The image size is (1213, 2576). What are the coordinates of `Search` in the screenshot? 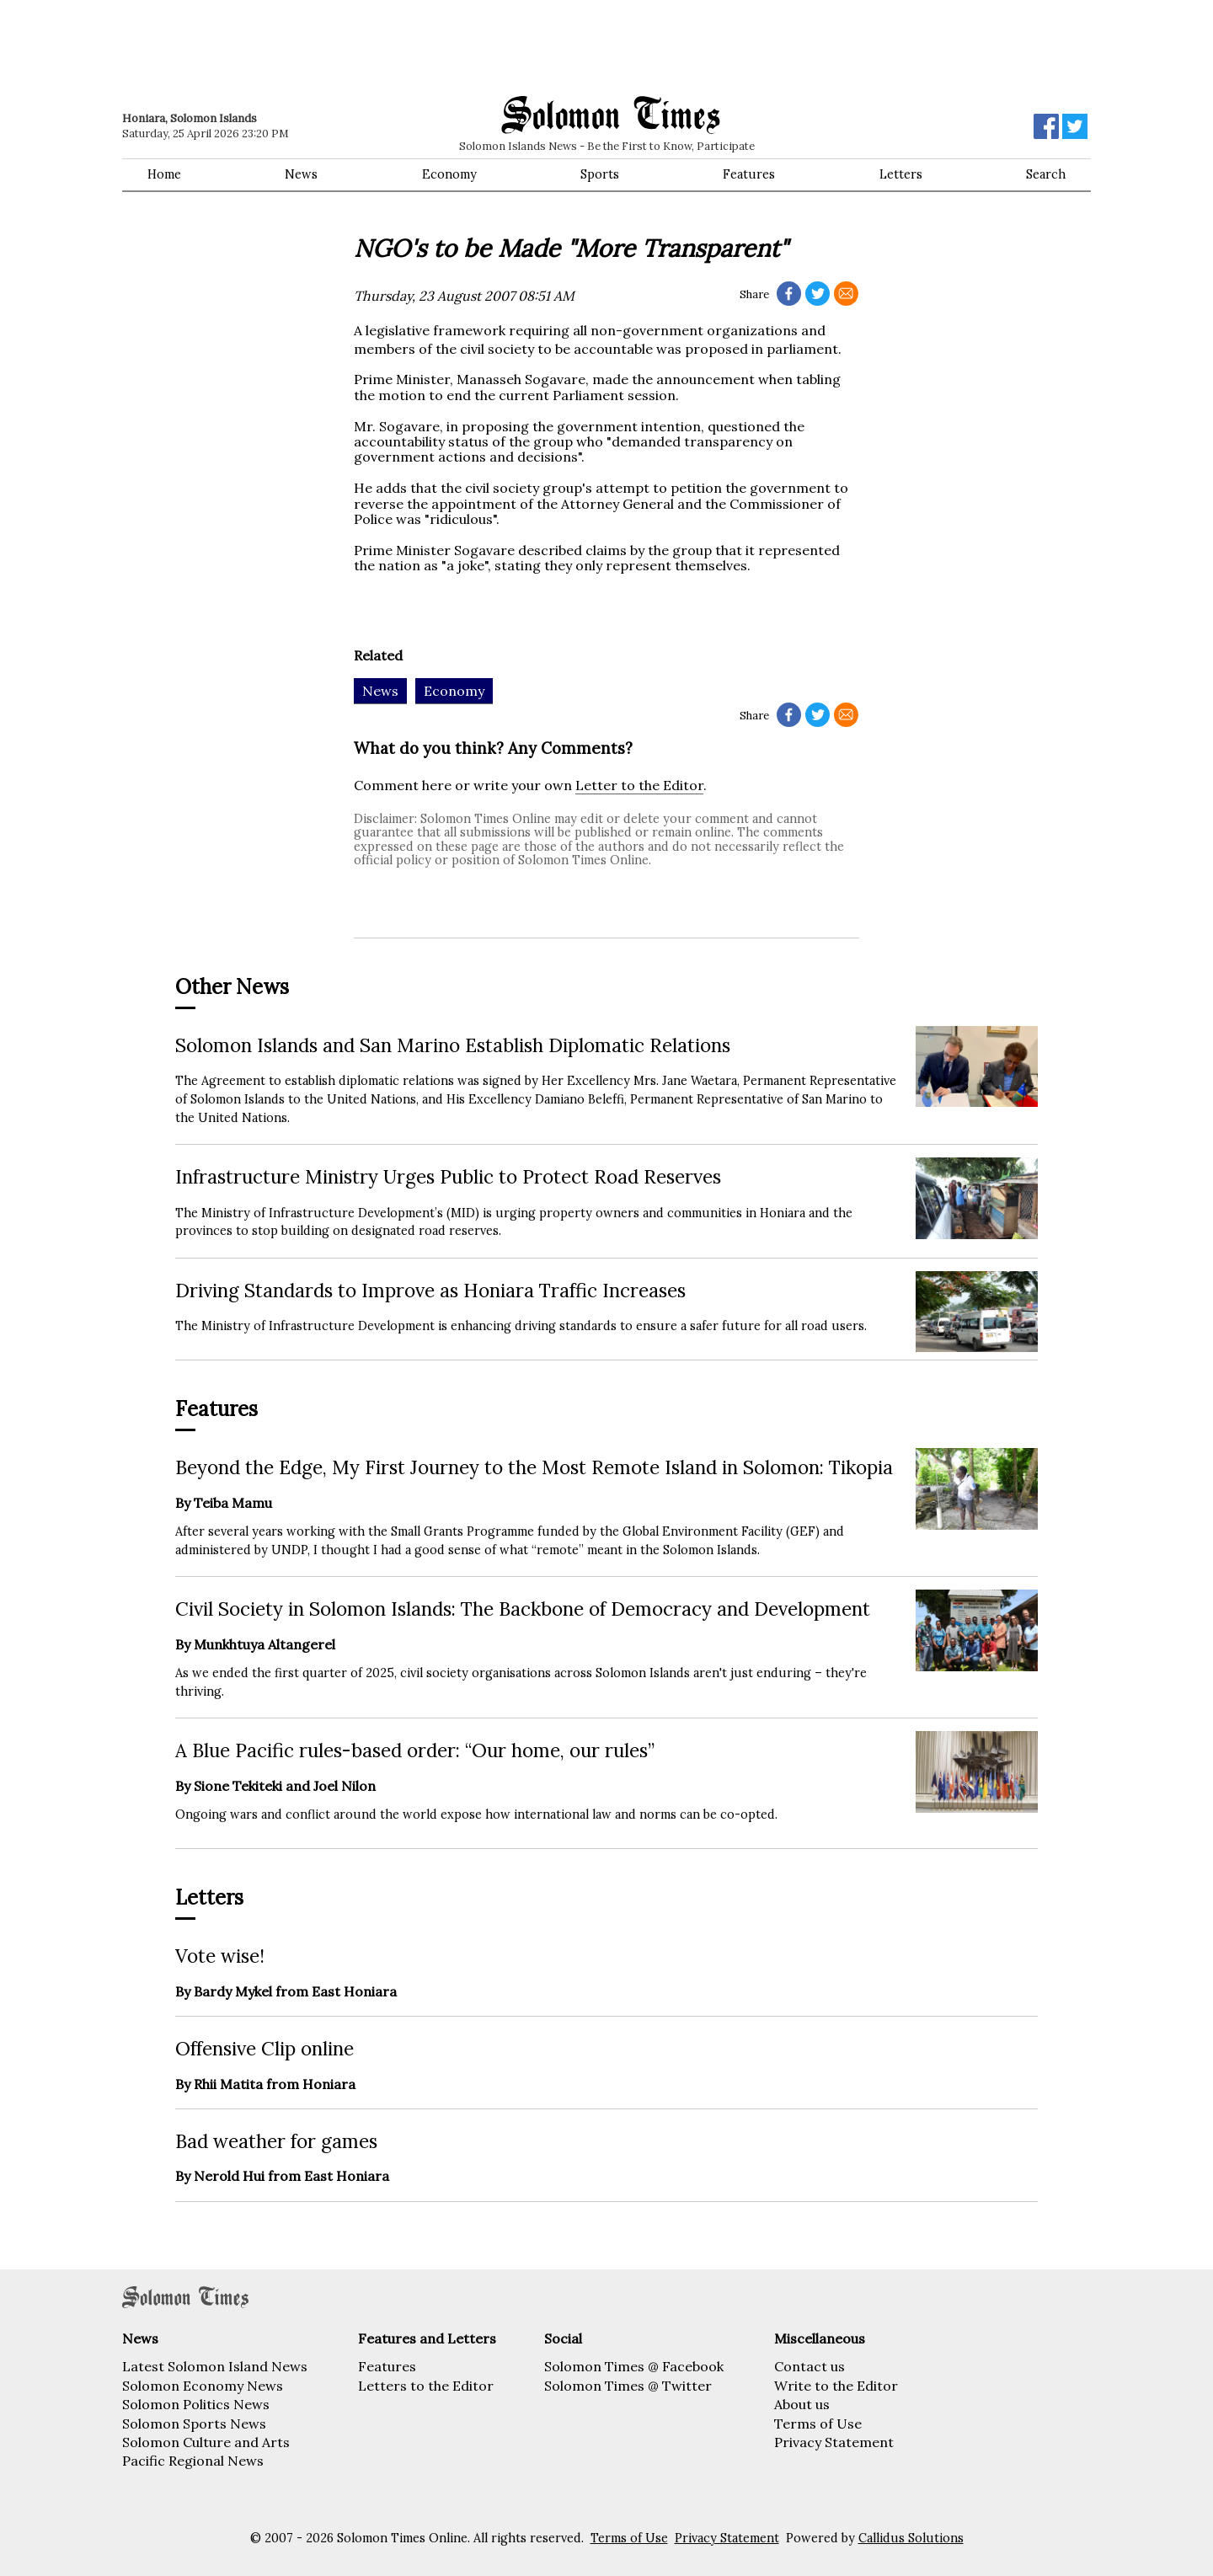 It's located at (1046, 174).